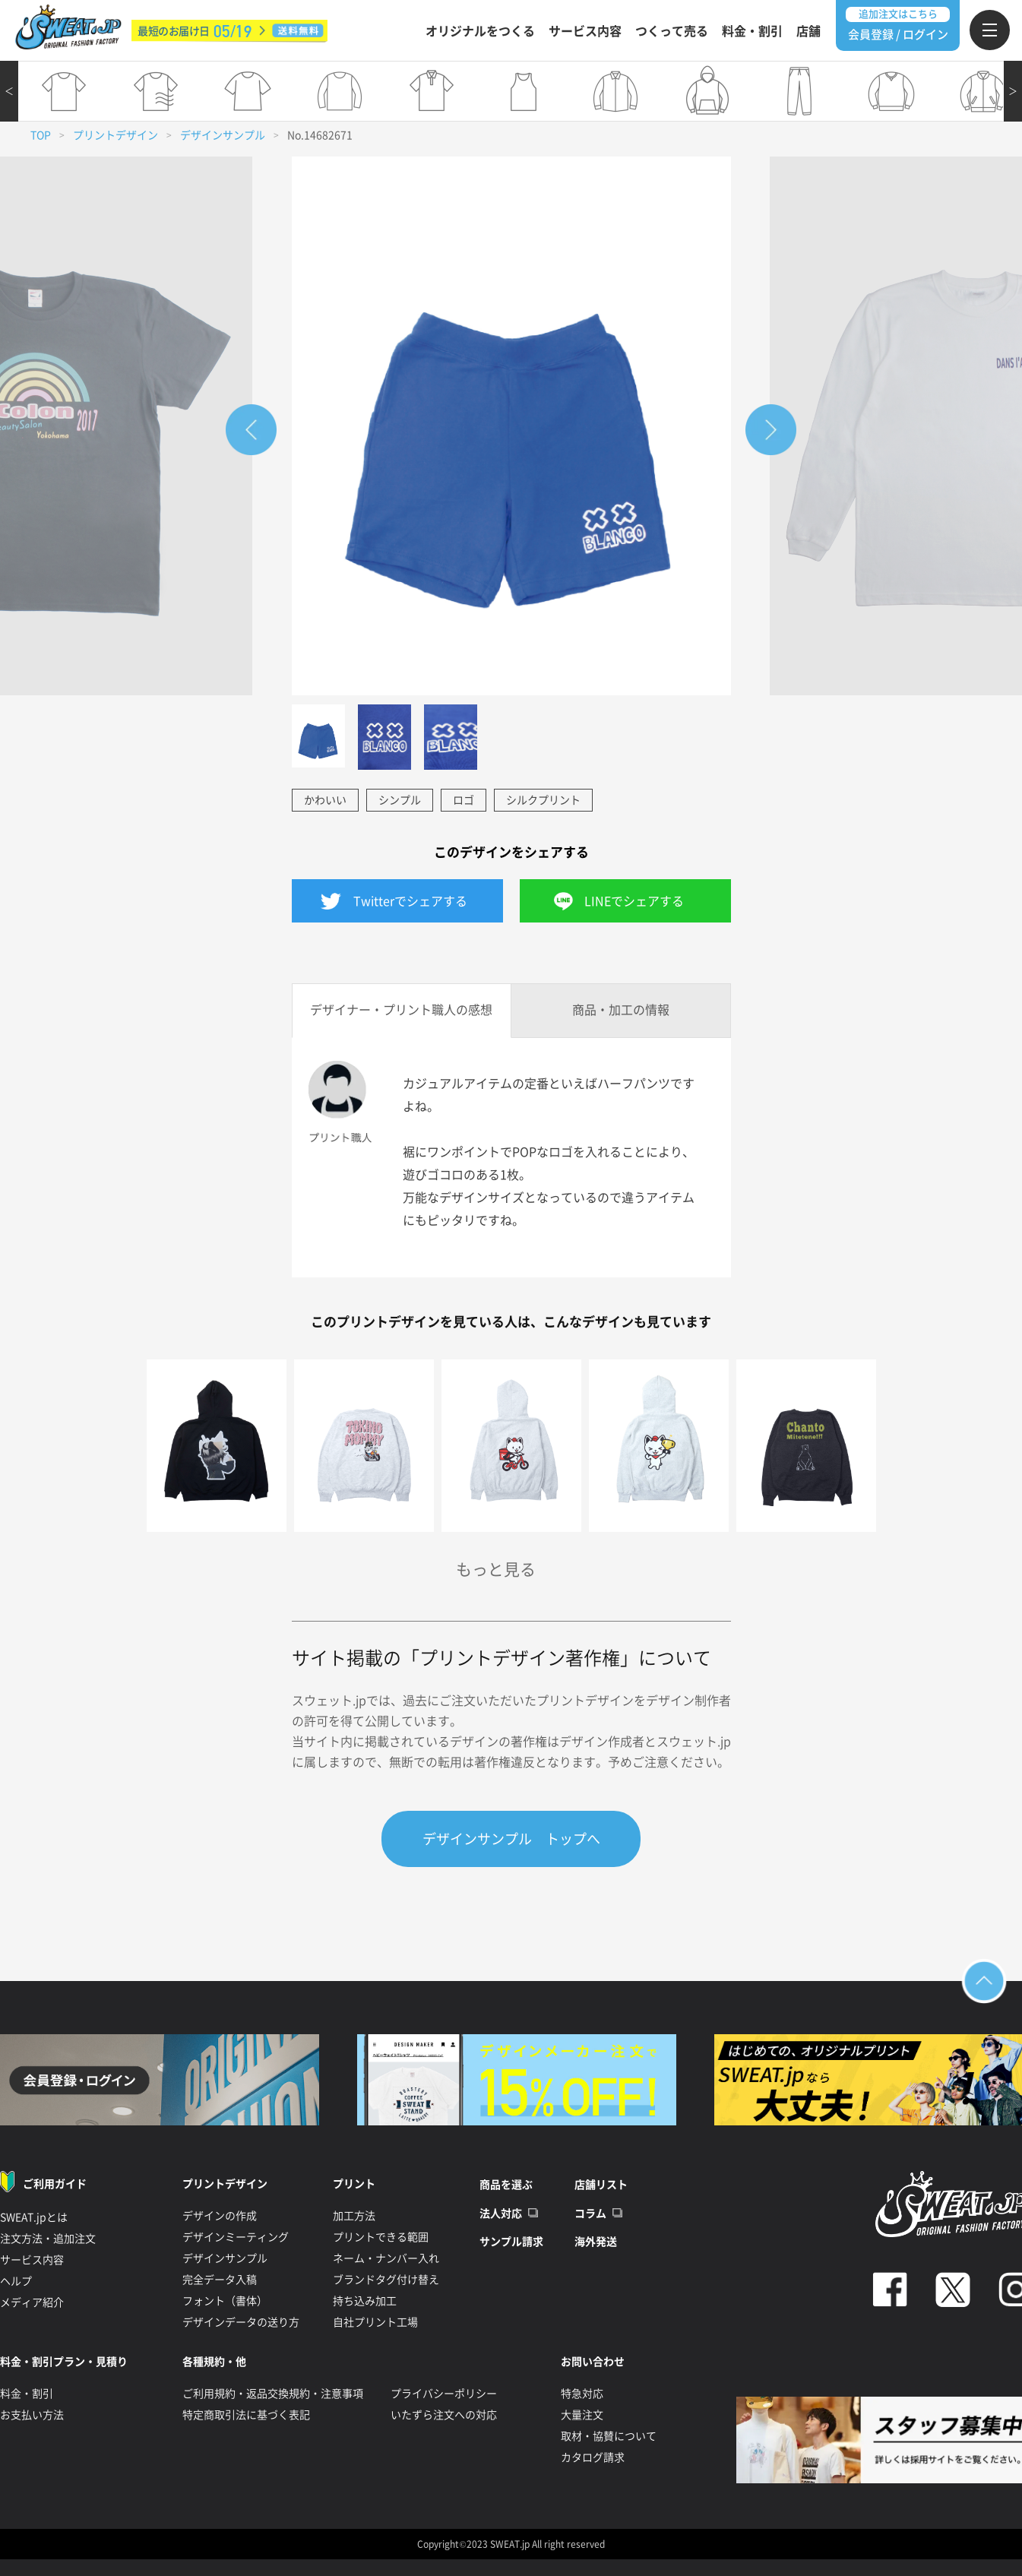  Describe the element at coordinates (365, 2301) in the screenshot. I see `持ち込み加工` at that location.